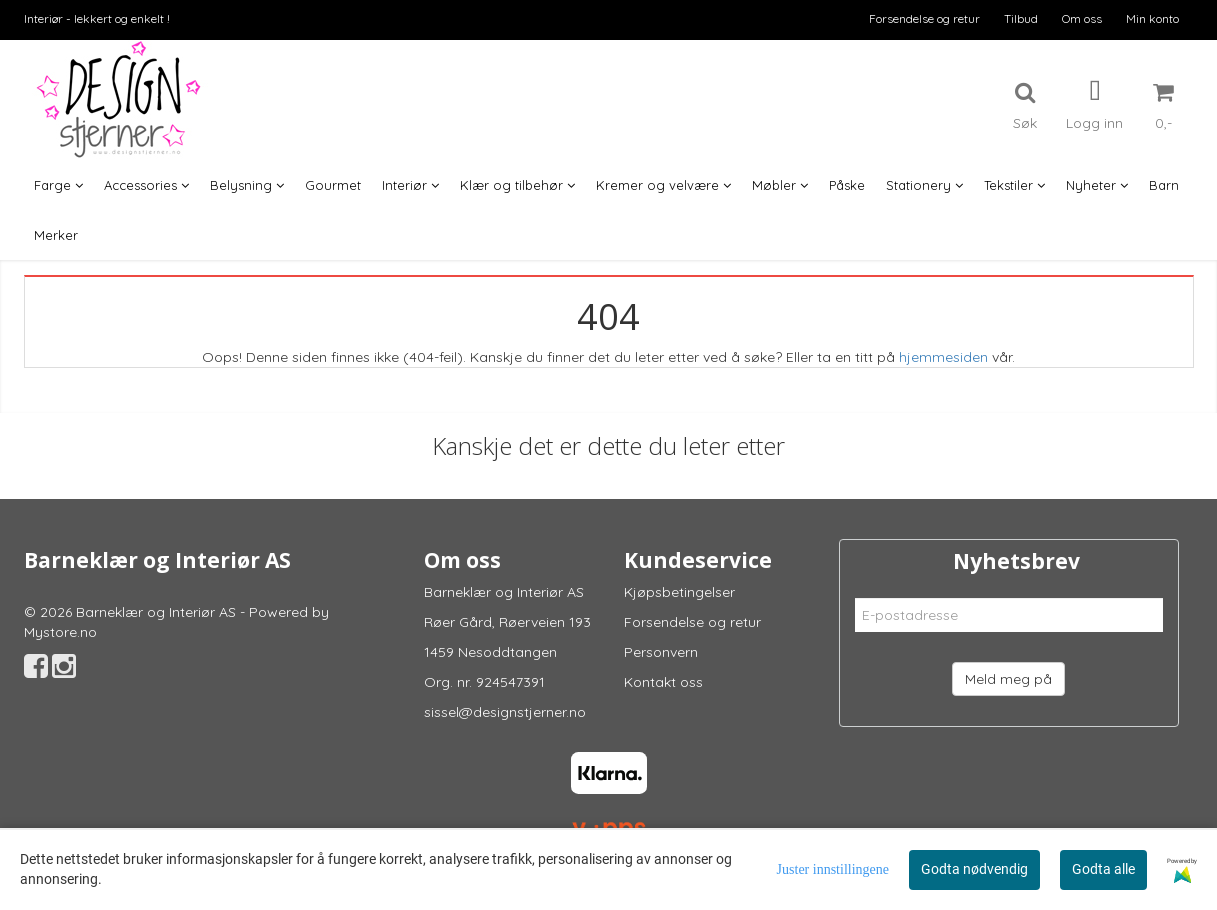 This screenshot has height=910, width=1217. Describe the element at coordinates (1103, 869) in the screenshot. I see `Godta alle` at that location.